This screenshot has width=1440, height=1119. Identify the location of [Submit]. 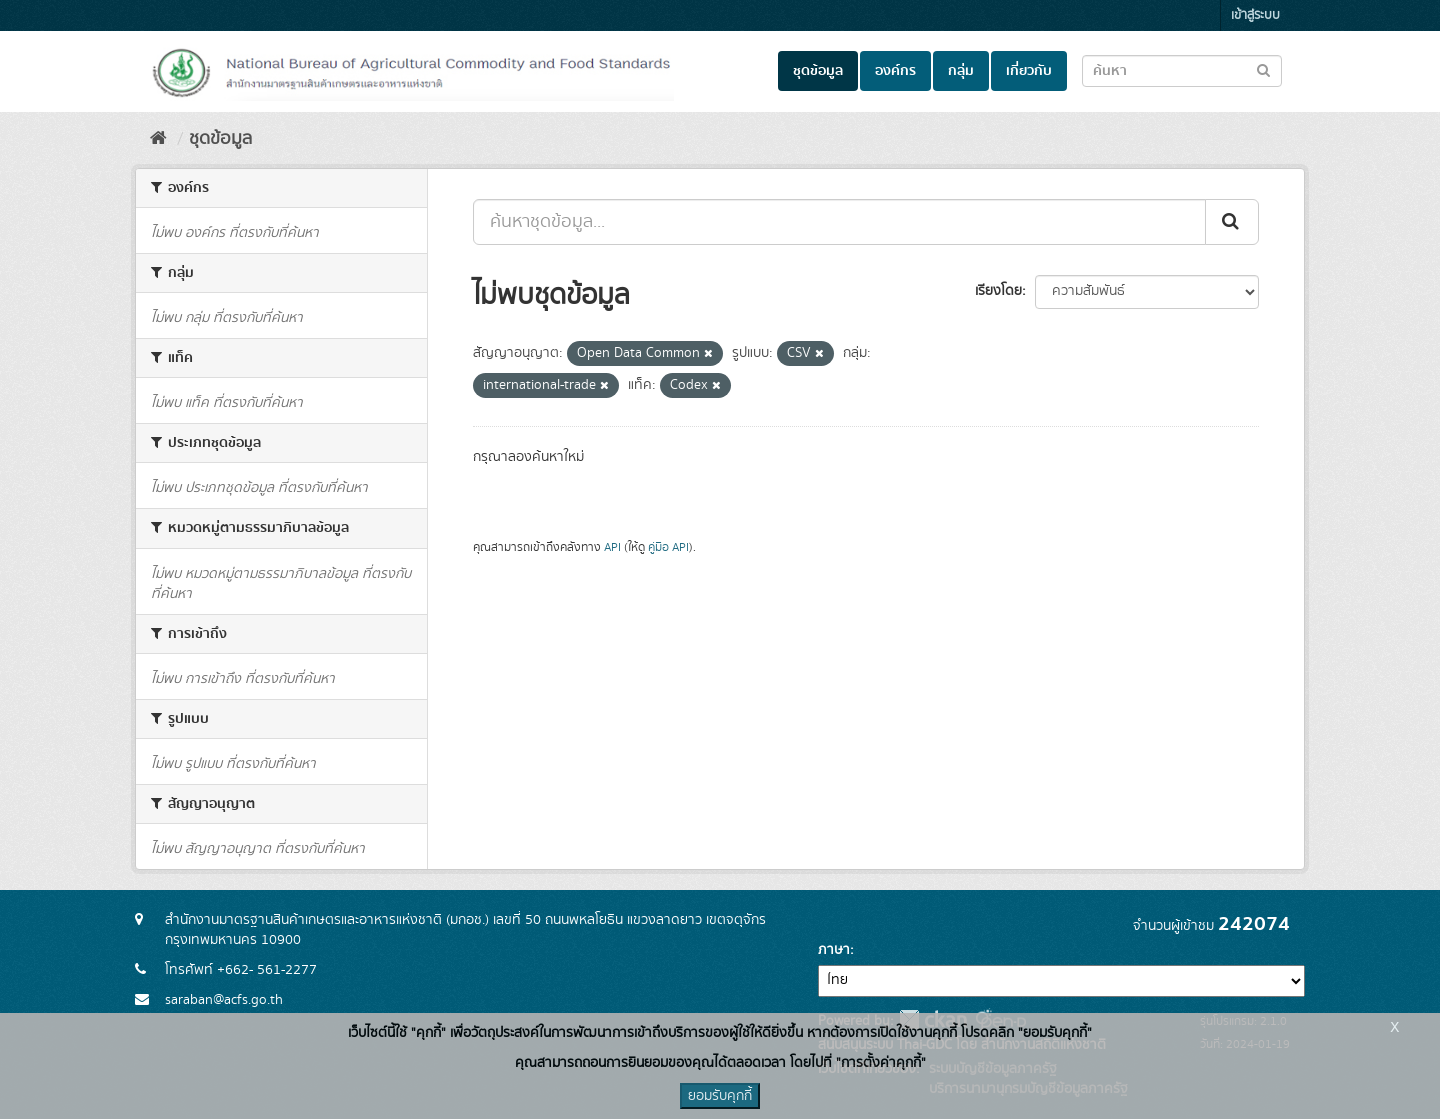
(1232, 222).